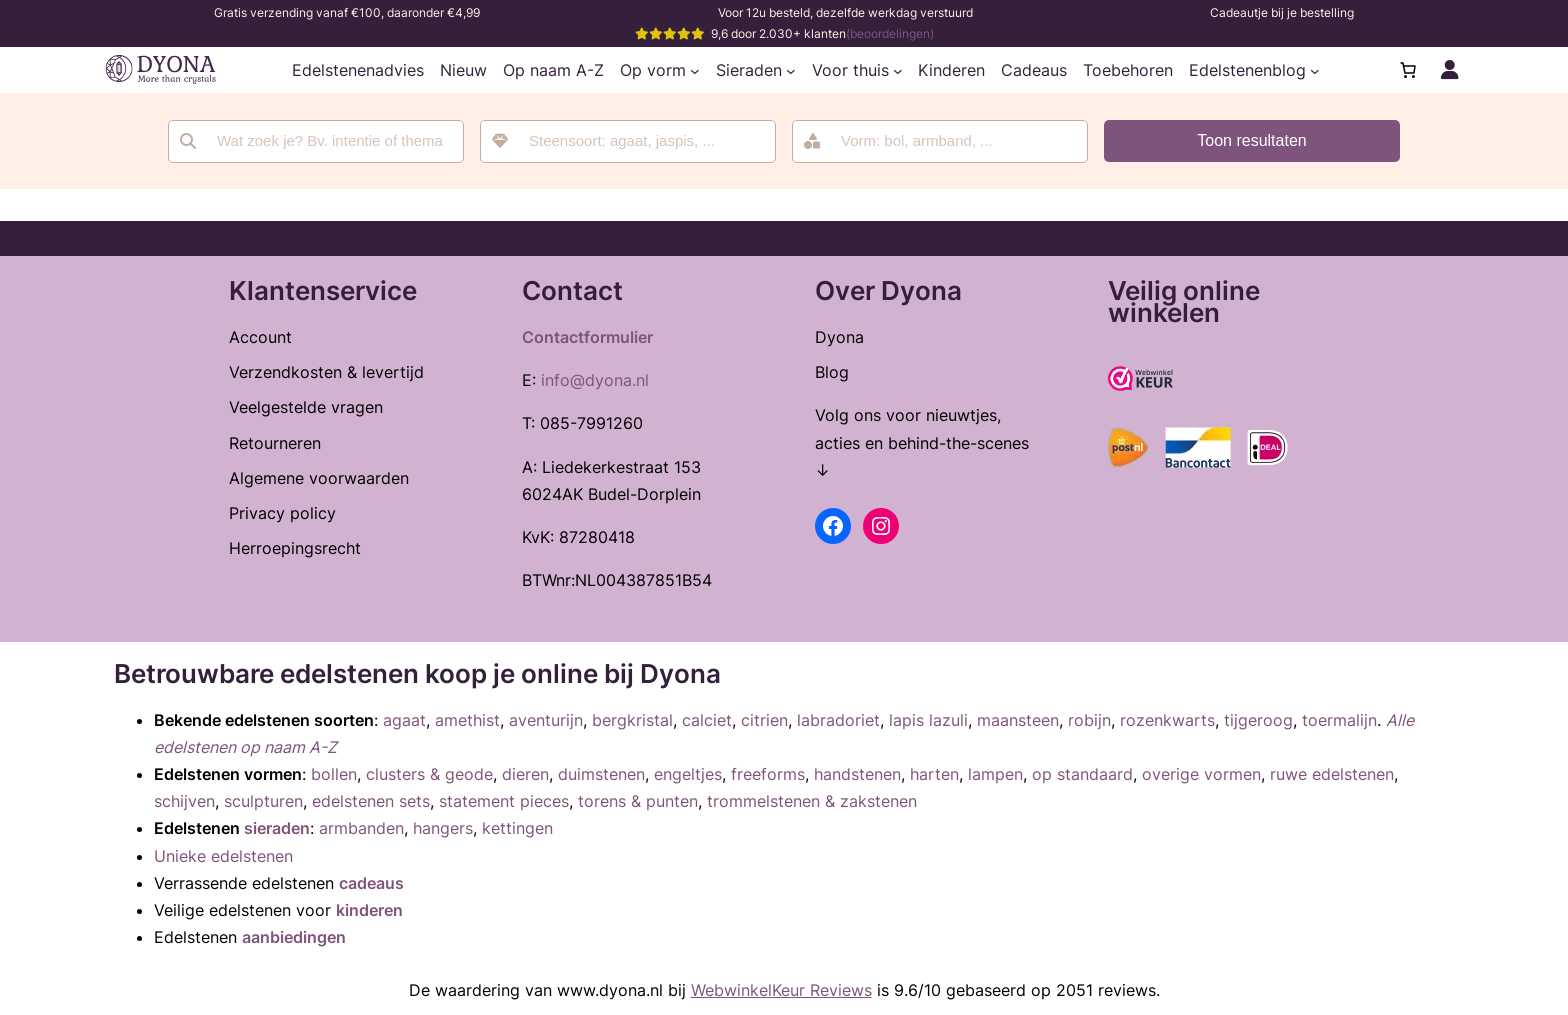 The height and width of the screenshot is (1015, 1568). I want to click on armbanden, so click(361, 828).